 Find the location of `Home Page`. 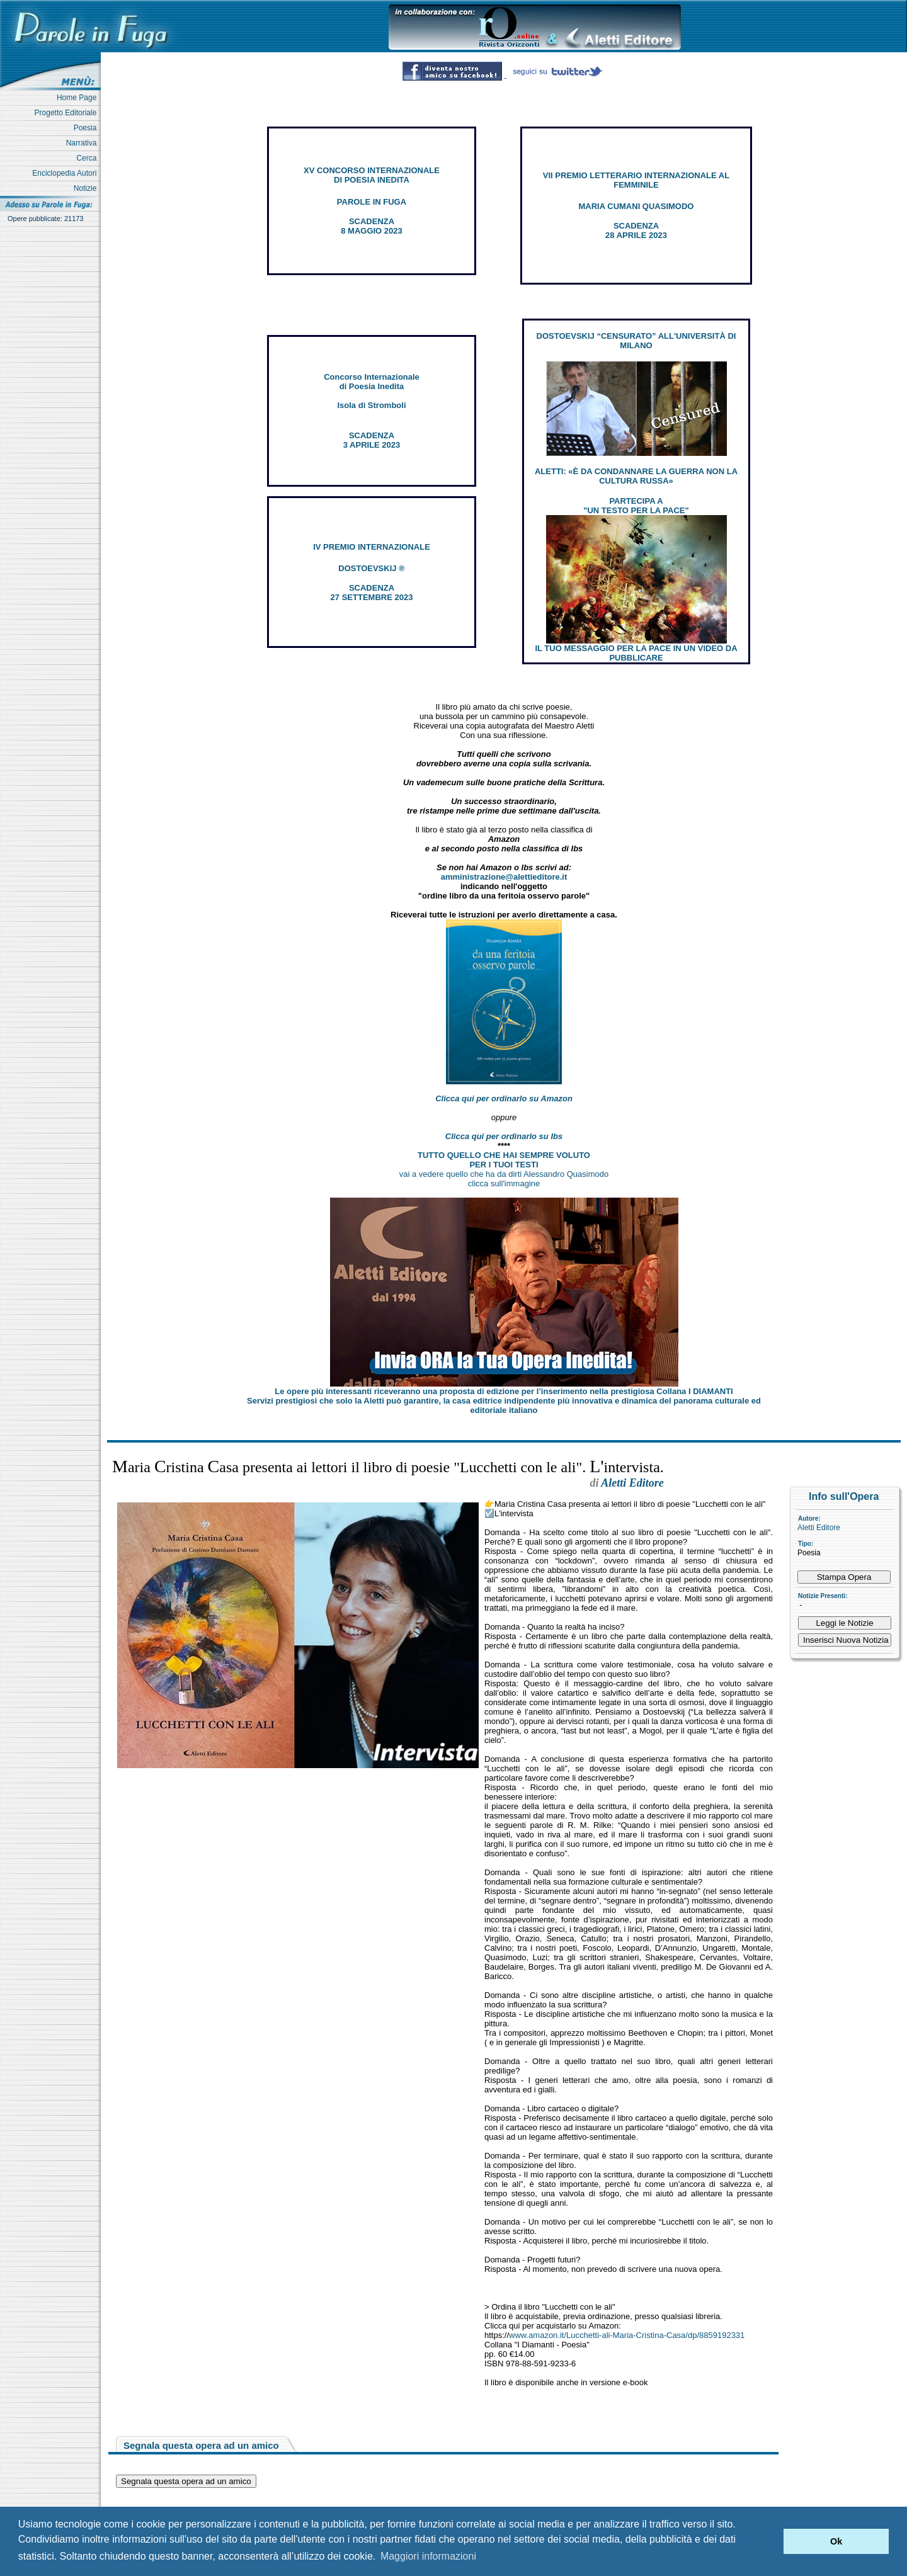

Home Page is located at coordinates (79, 97).